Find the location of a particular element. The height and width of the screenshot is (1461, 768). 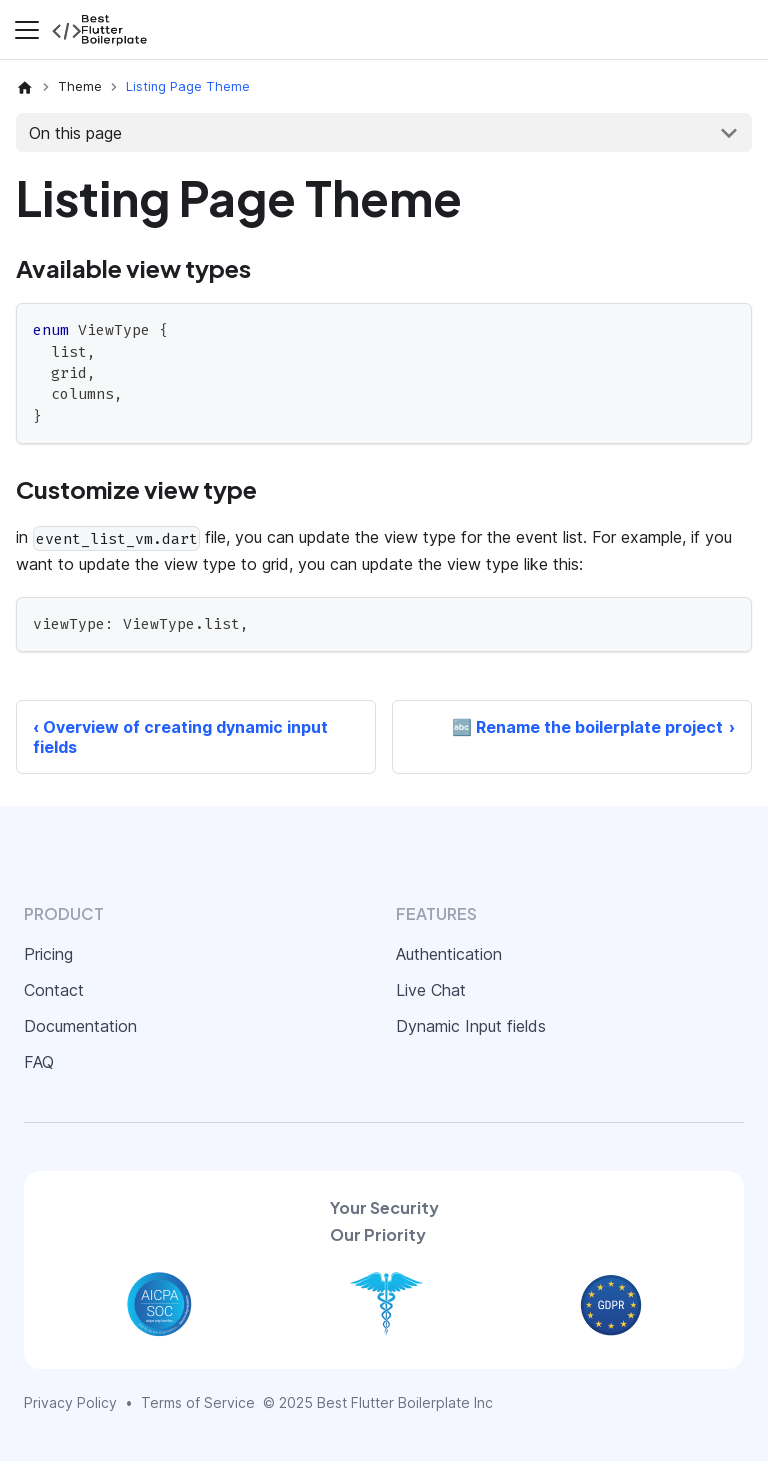

[Toggle navigation bar] is located at coordinates (27, 30).